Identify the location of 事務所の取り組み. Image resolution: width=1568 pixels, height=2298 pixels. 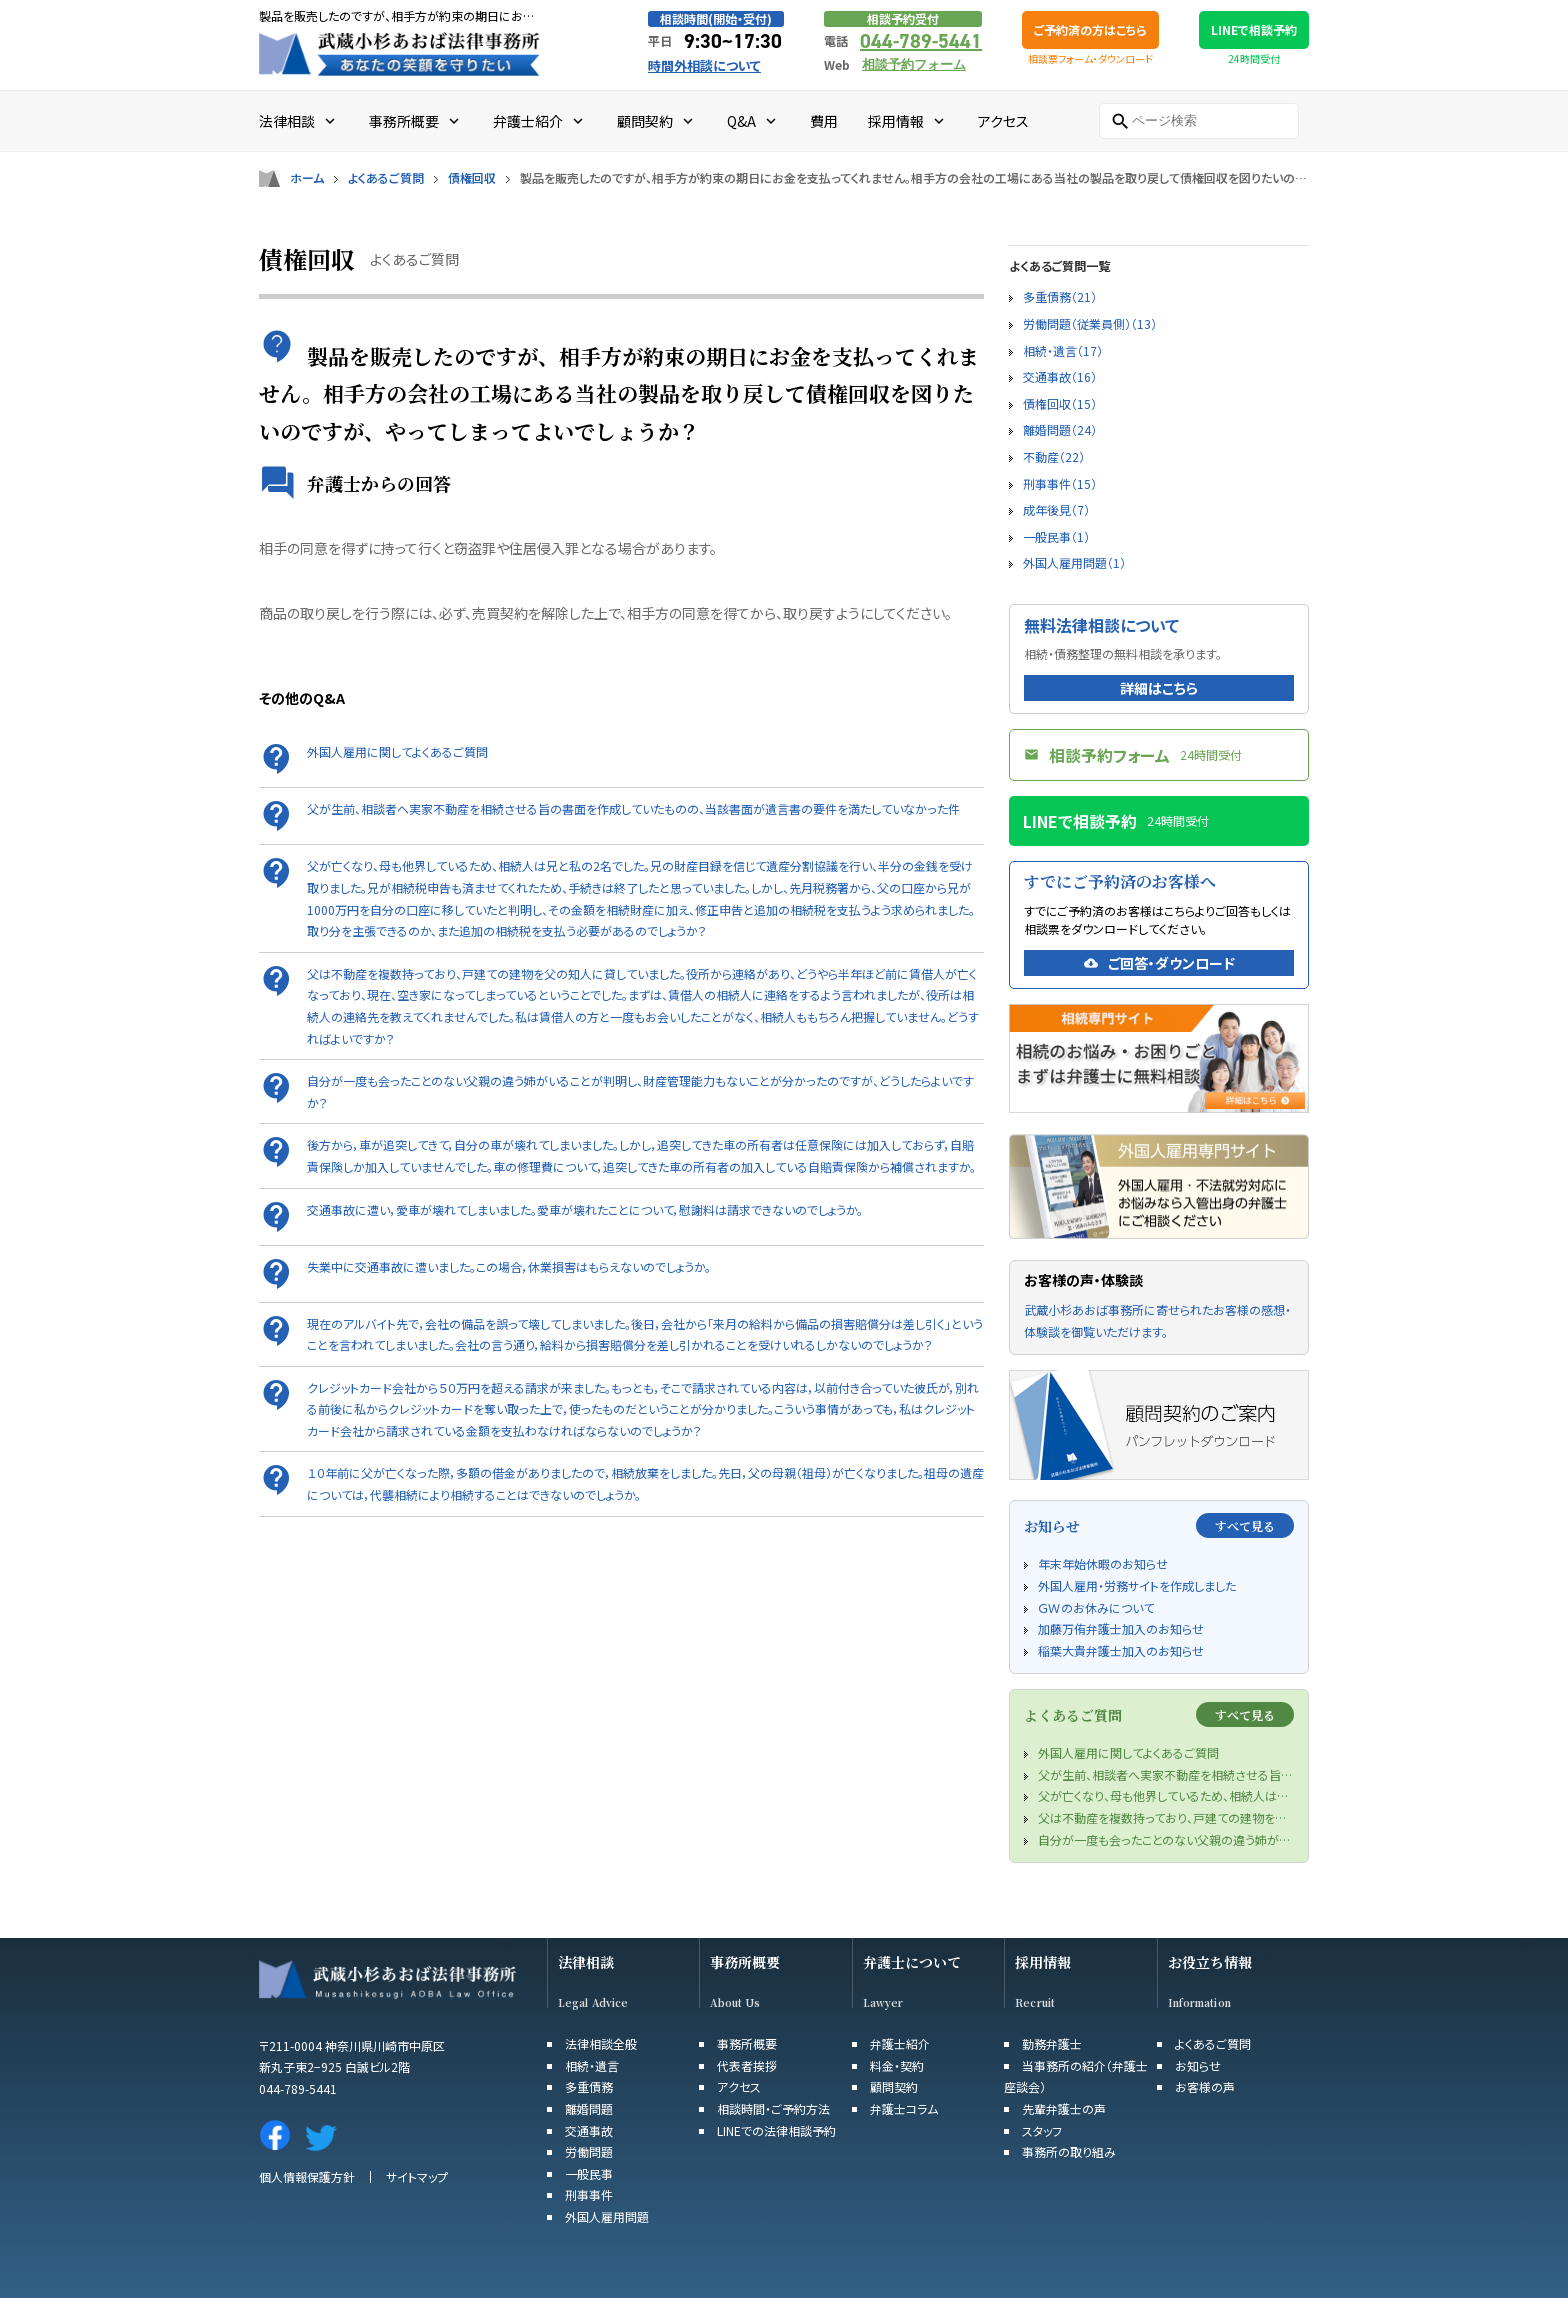
(1069, 2151).